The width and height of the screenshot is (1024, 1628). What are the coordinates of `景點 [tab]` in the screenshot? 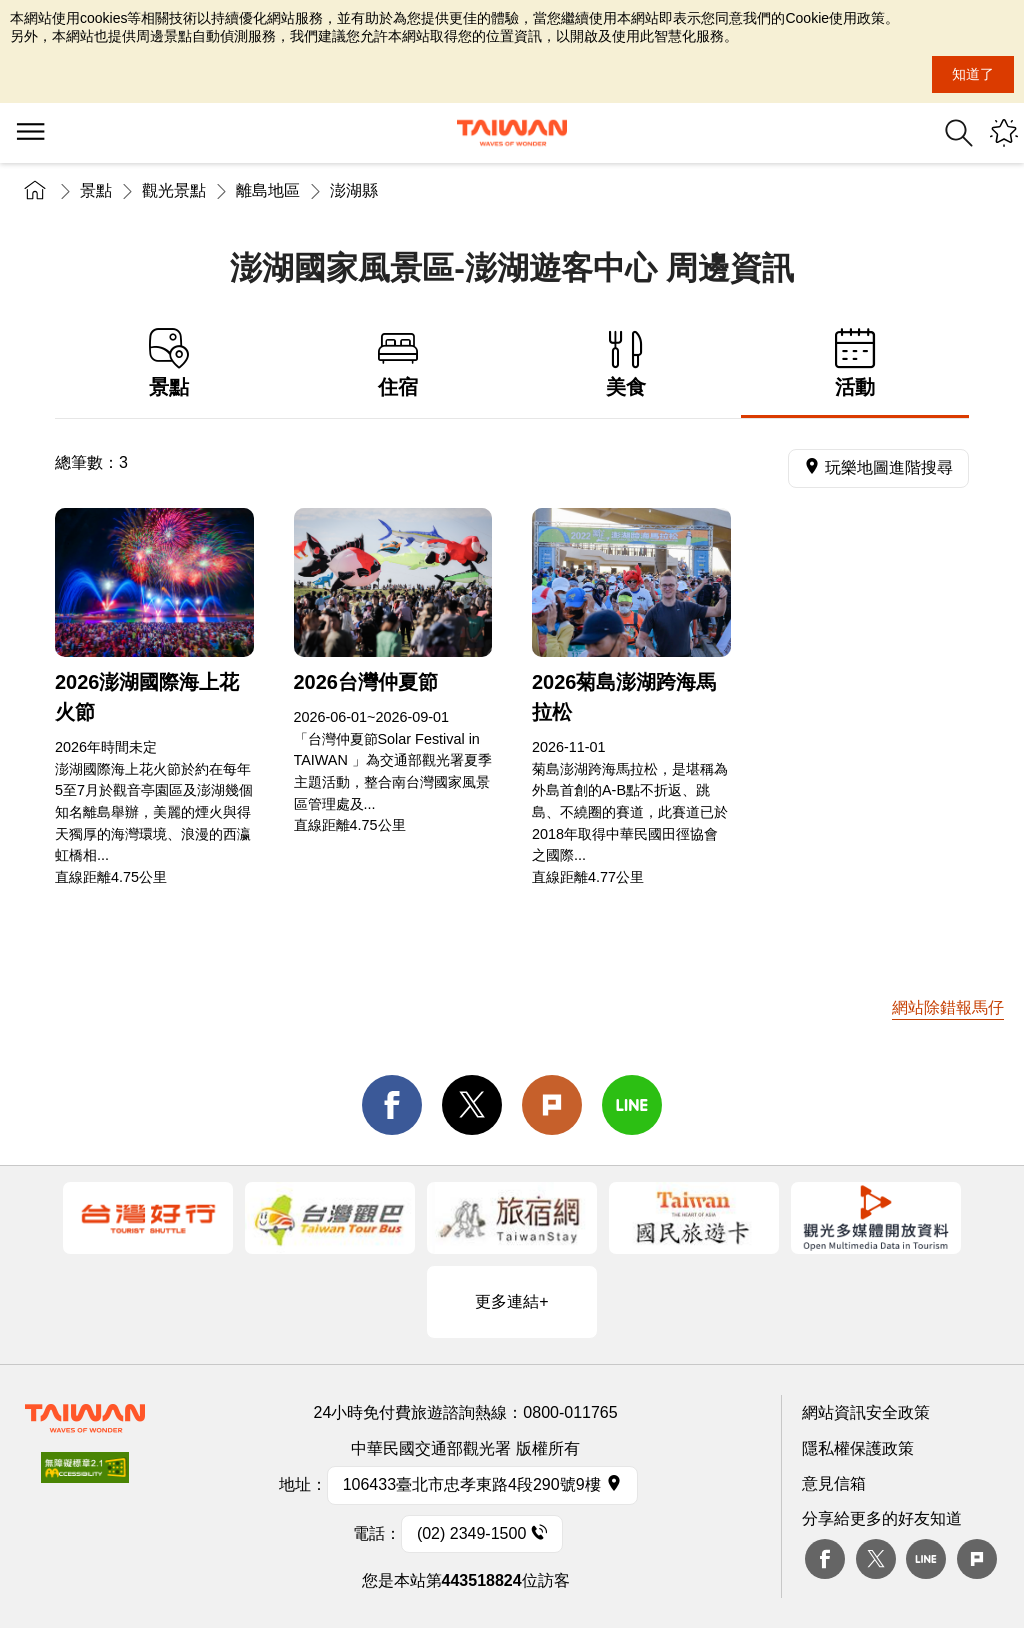 It's located at (169, 363).